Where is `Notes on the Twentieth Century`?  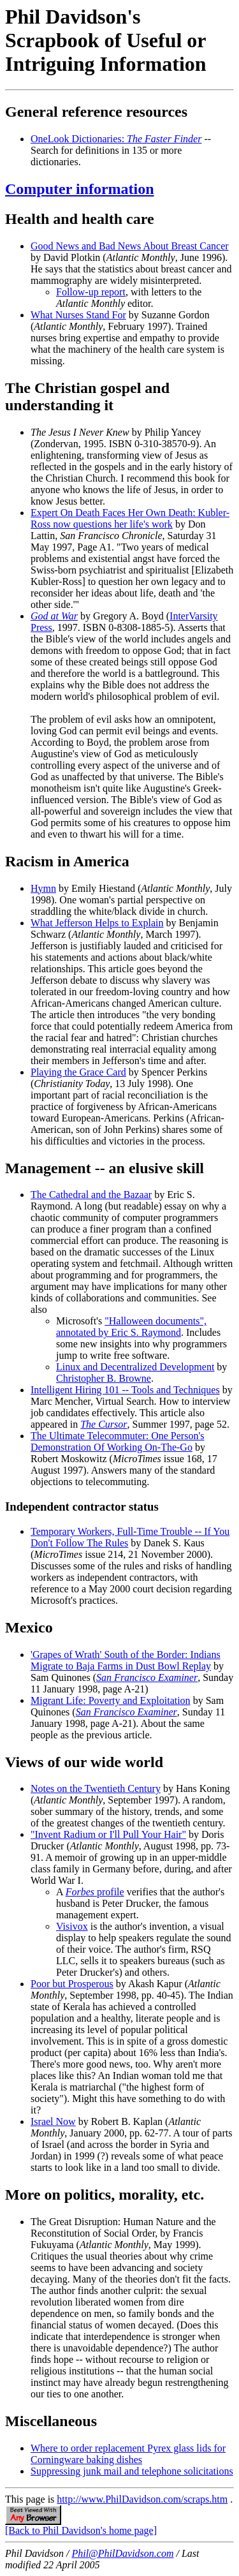 Notes on the Twentieth Century is located at coordinates (96, 1788).